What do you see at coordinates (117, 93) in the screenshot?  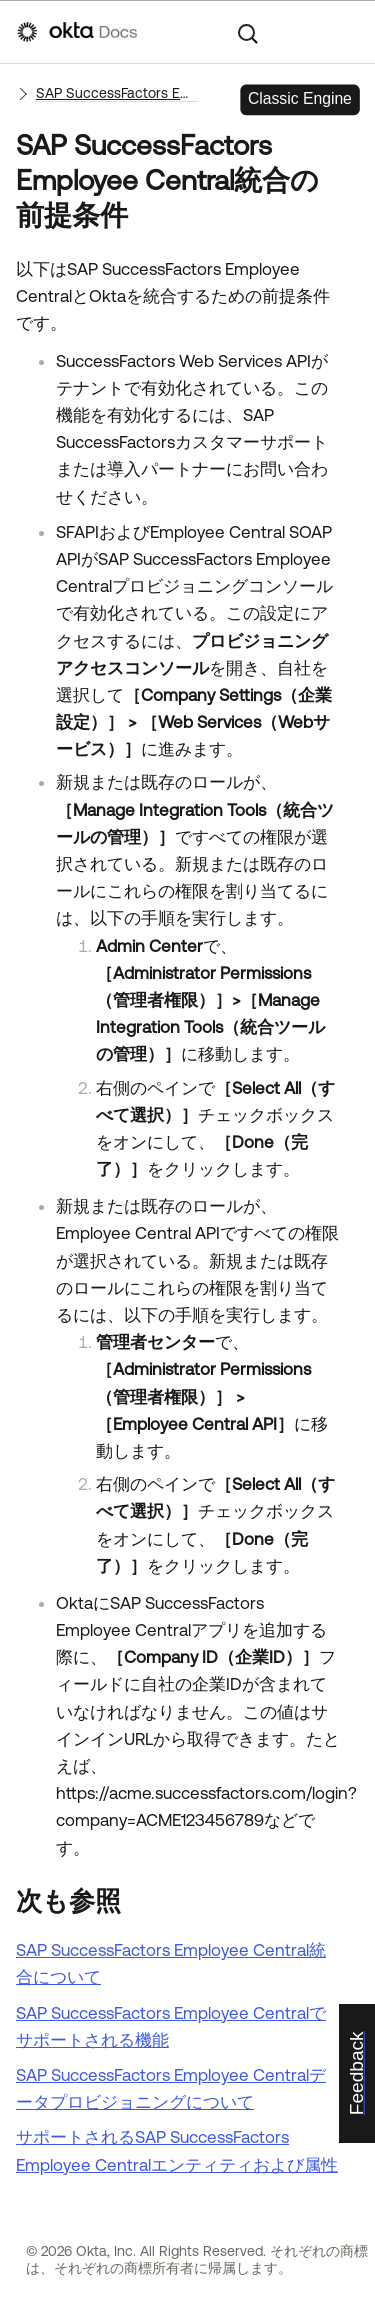 I see `SAP SuccessFactors Employee Central` at bounding box center [117, 93].